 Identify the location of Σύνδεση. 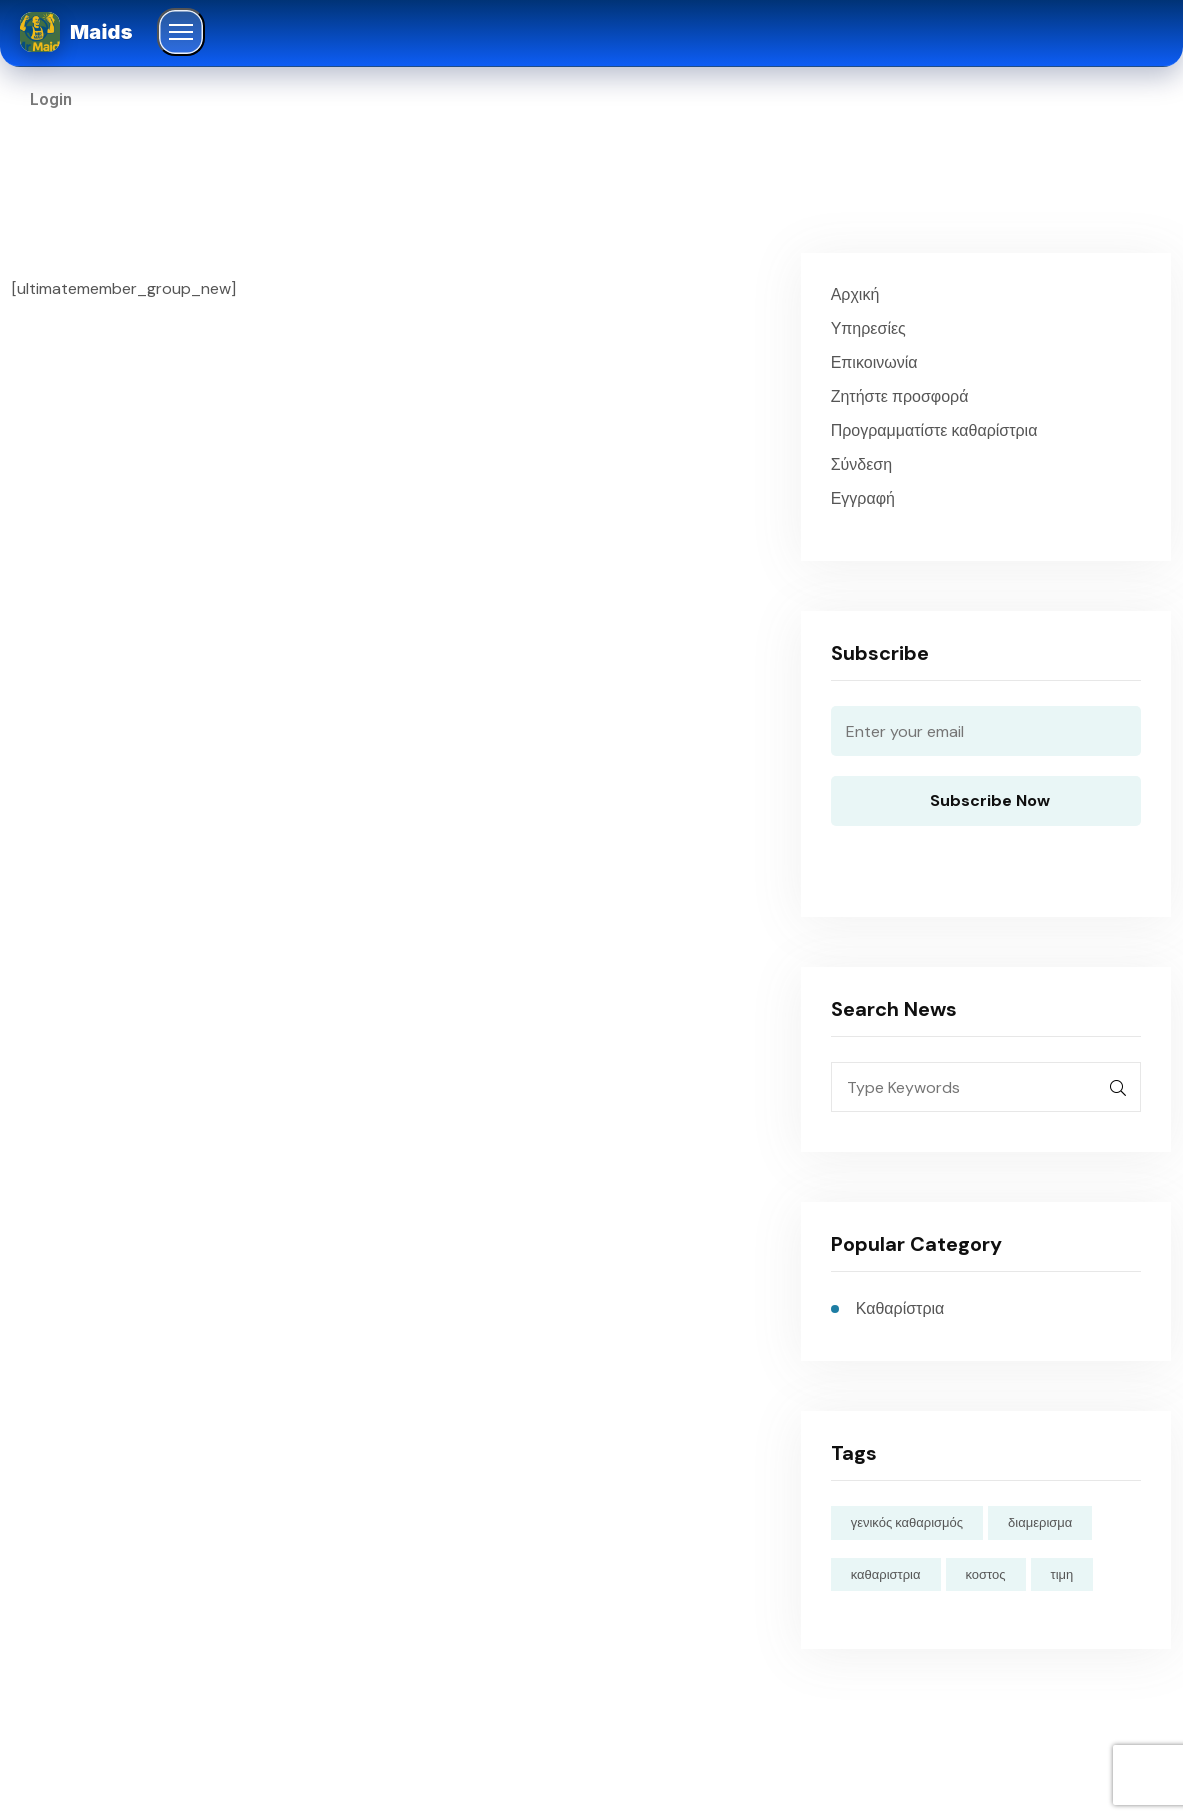
(861, 464).